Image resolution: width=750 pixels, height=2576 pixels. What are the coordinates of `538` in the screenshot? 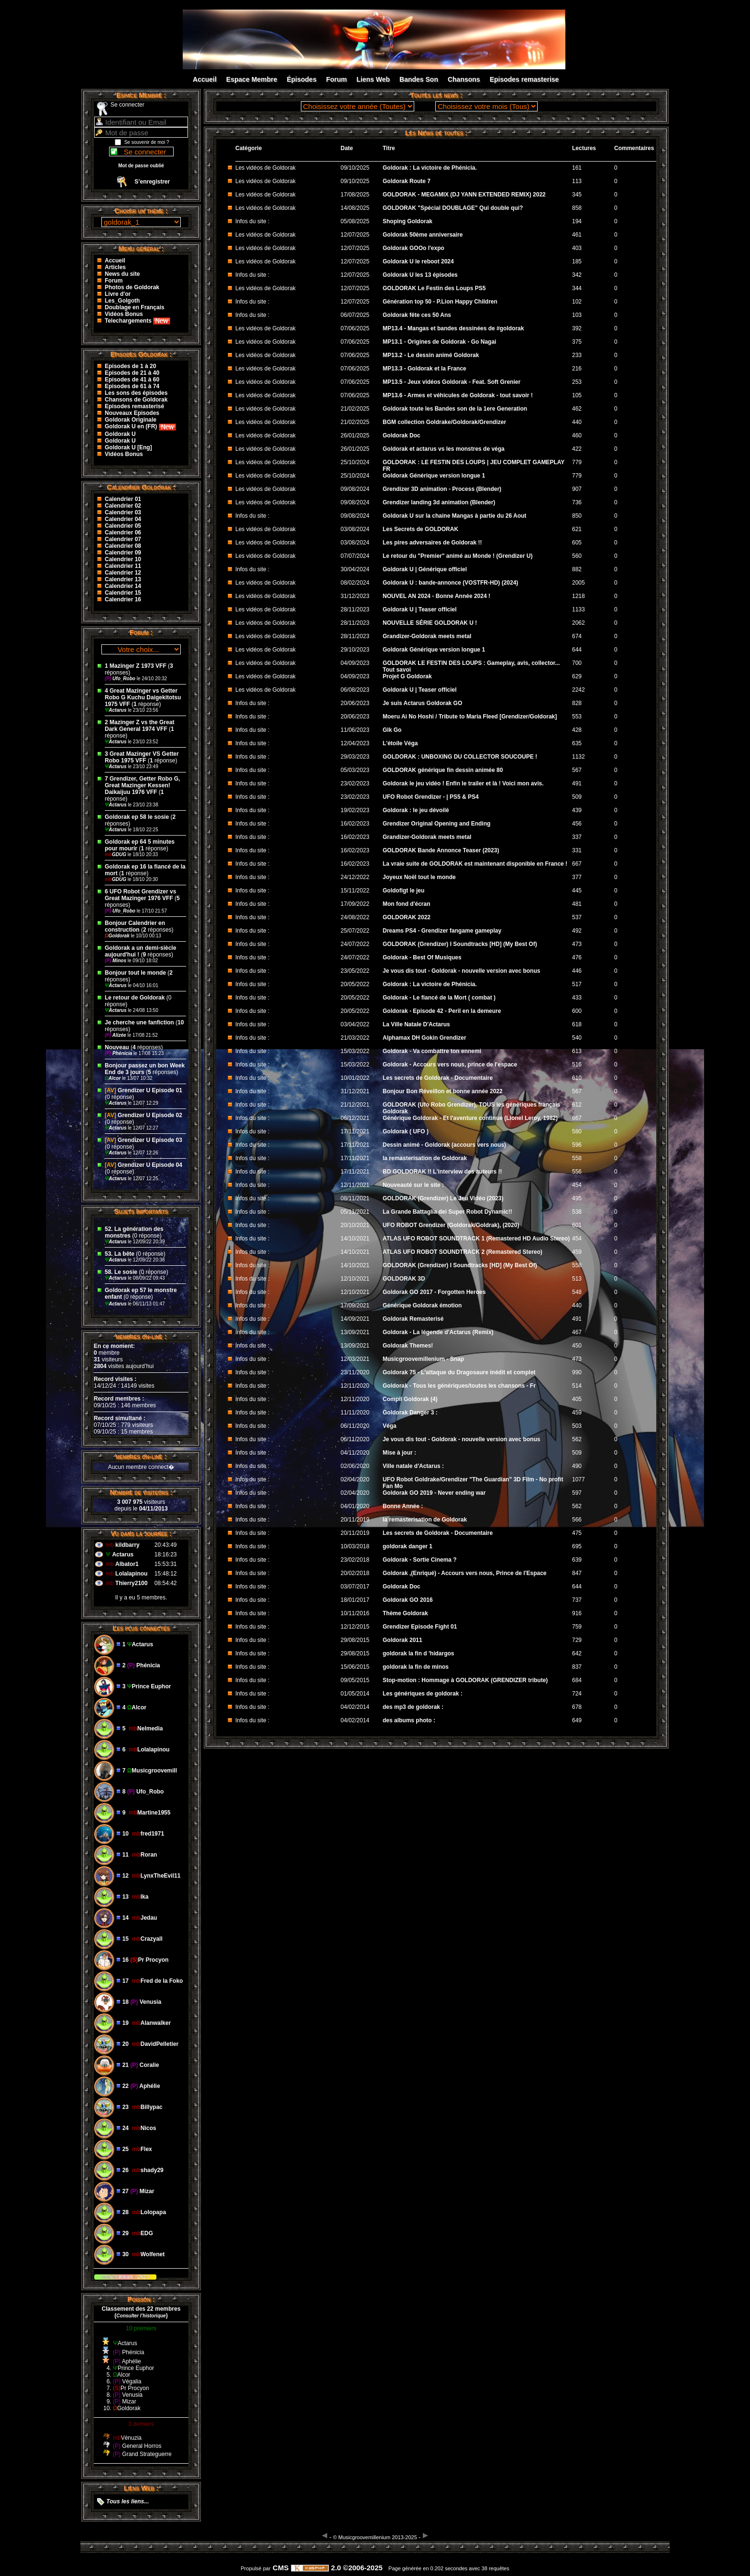 It's located at (577, 1211).